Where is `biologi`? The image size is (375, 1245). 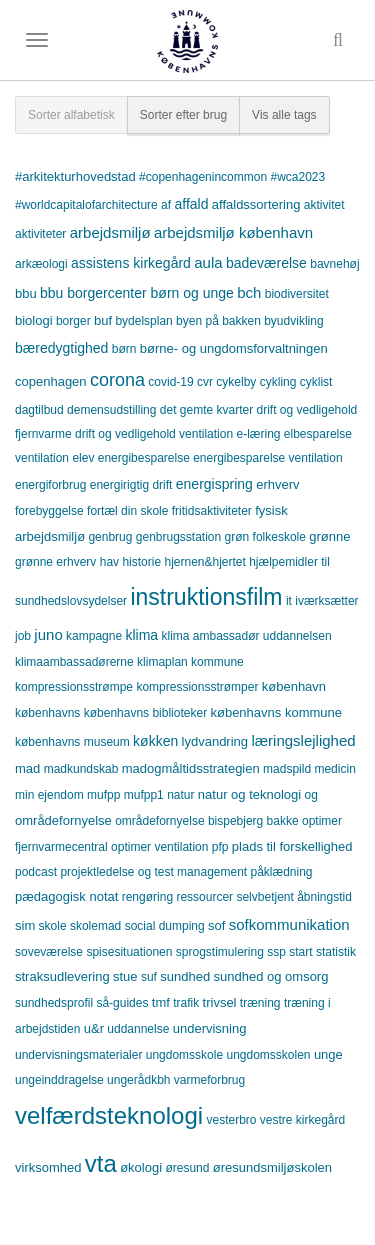 biologi is located at coordinates (34, 320).